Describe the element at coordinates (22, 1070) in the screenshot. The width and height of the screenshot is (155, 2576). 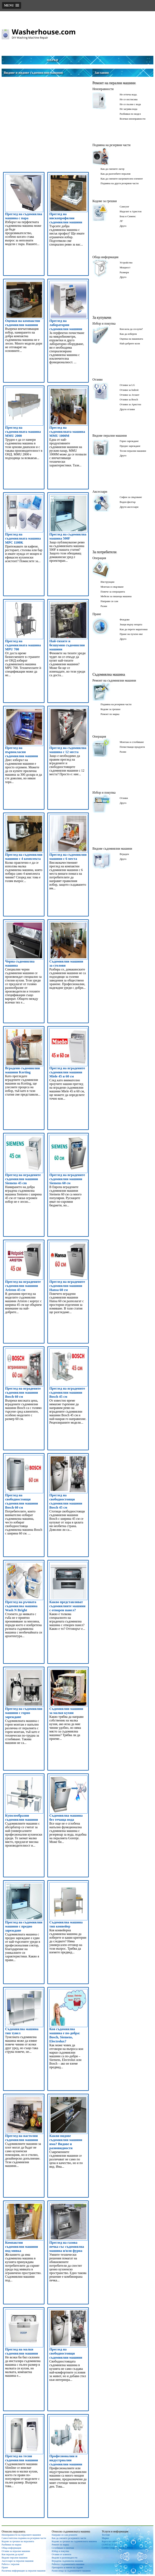
I see `Вградени съдомиялни машини Korting` at that location.